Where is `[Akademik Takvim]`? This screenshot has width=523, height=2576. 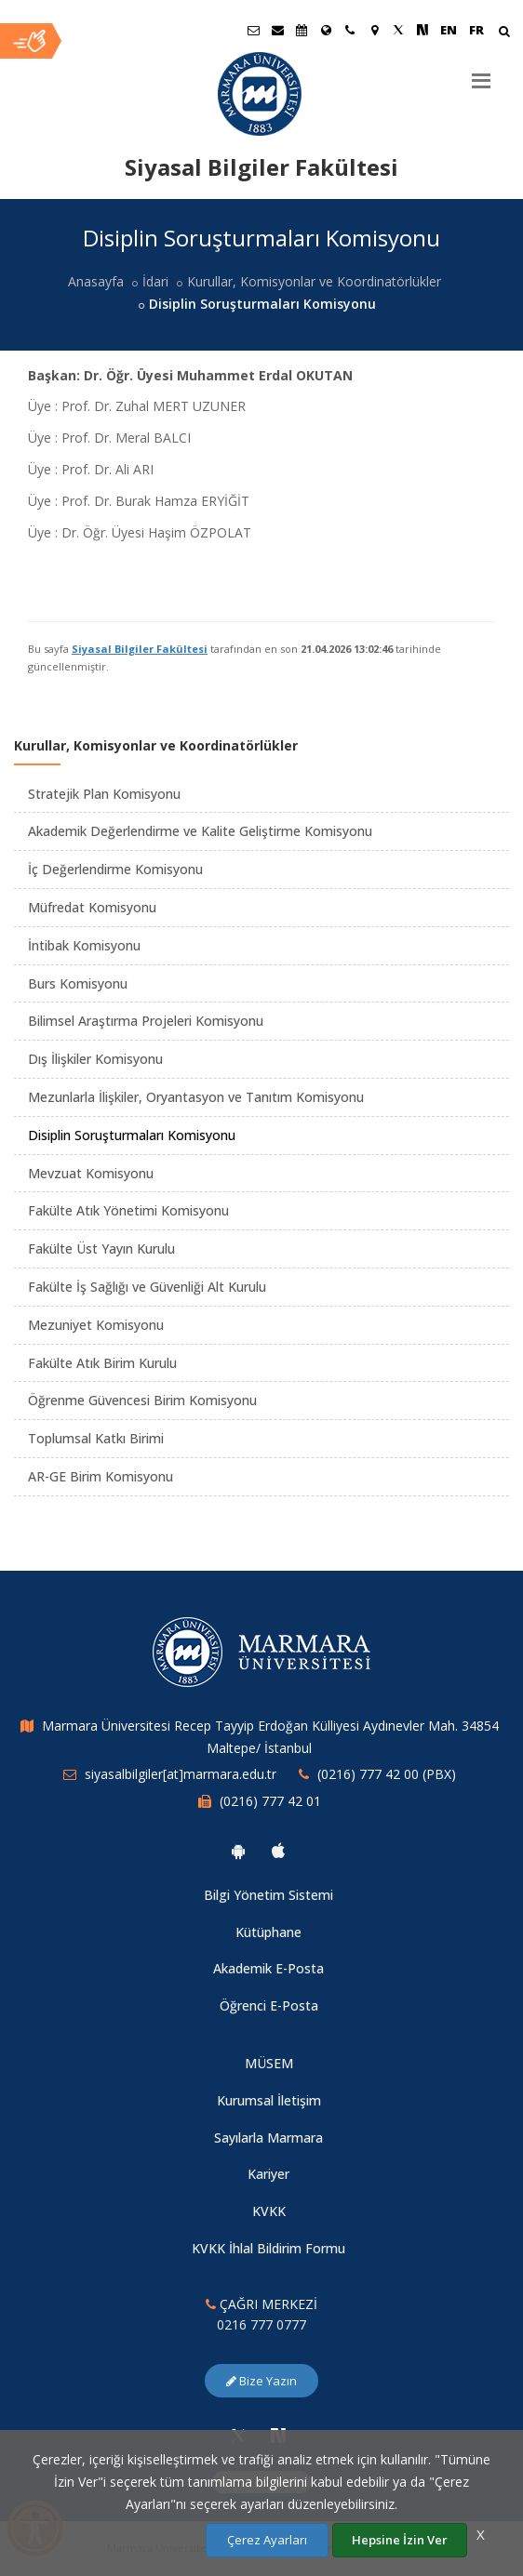
[Akademik Takvim] is located at coordinates (301, 30).